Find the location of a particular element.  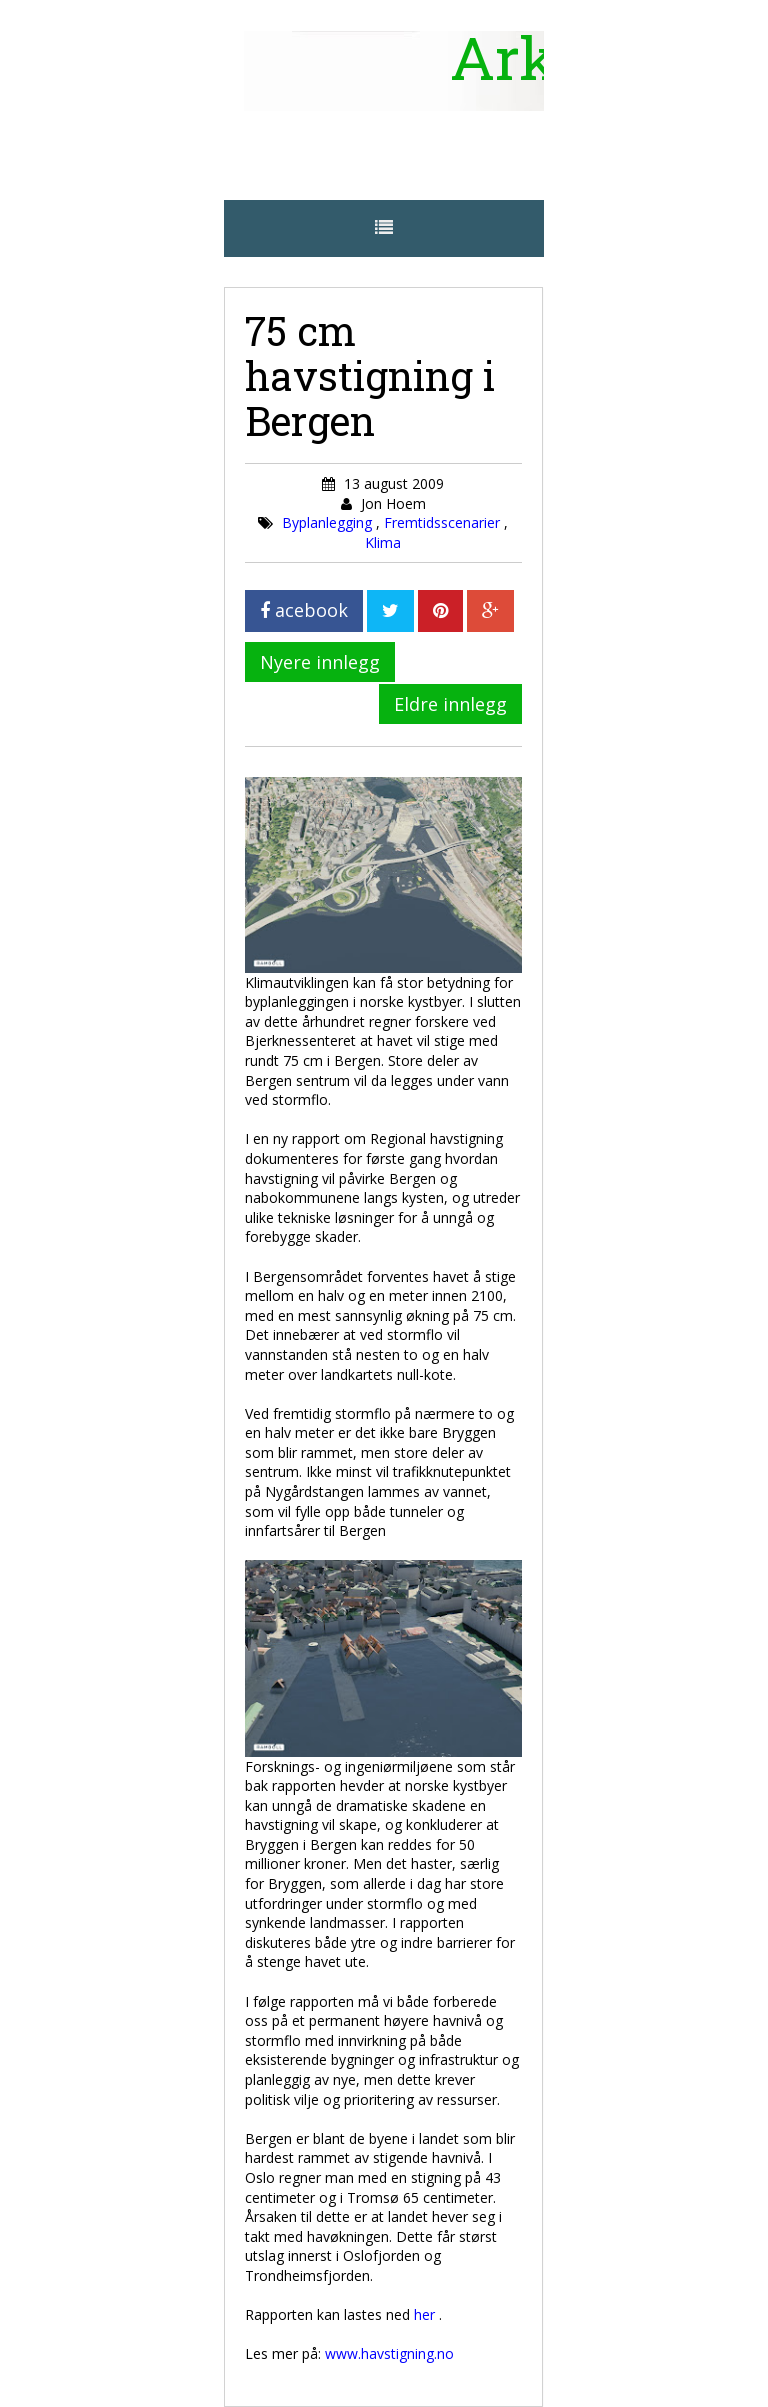

Eldre innlegg is located at coordinates (450, 704).